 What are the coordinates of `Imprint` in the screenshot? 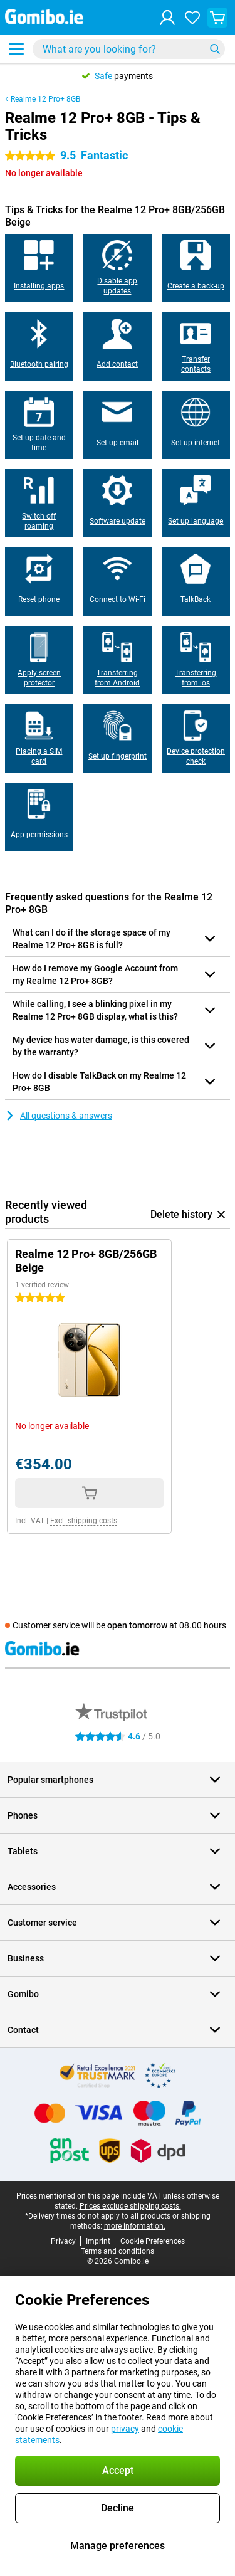 It's located at (98, 2241).